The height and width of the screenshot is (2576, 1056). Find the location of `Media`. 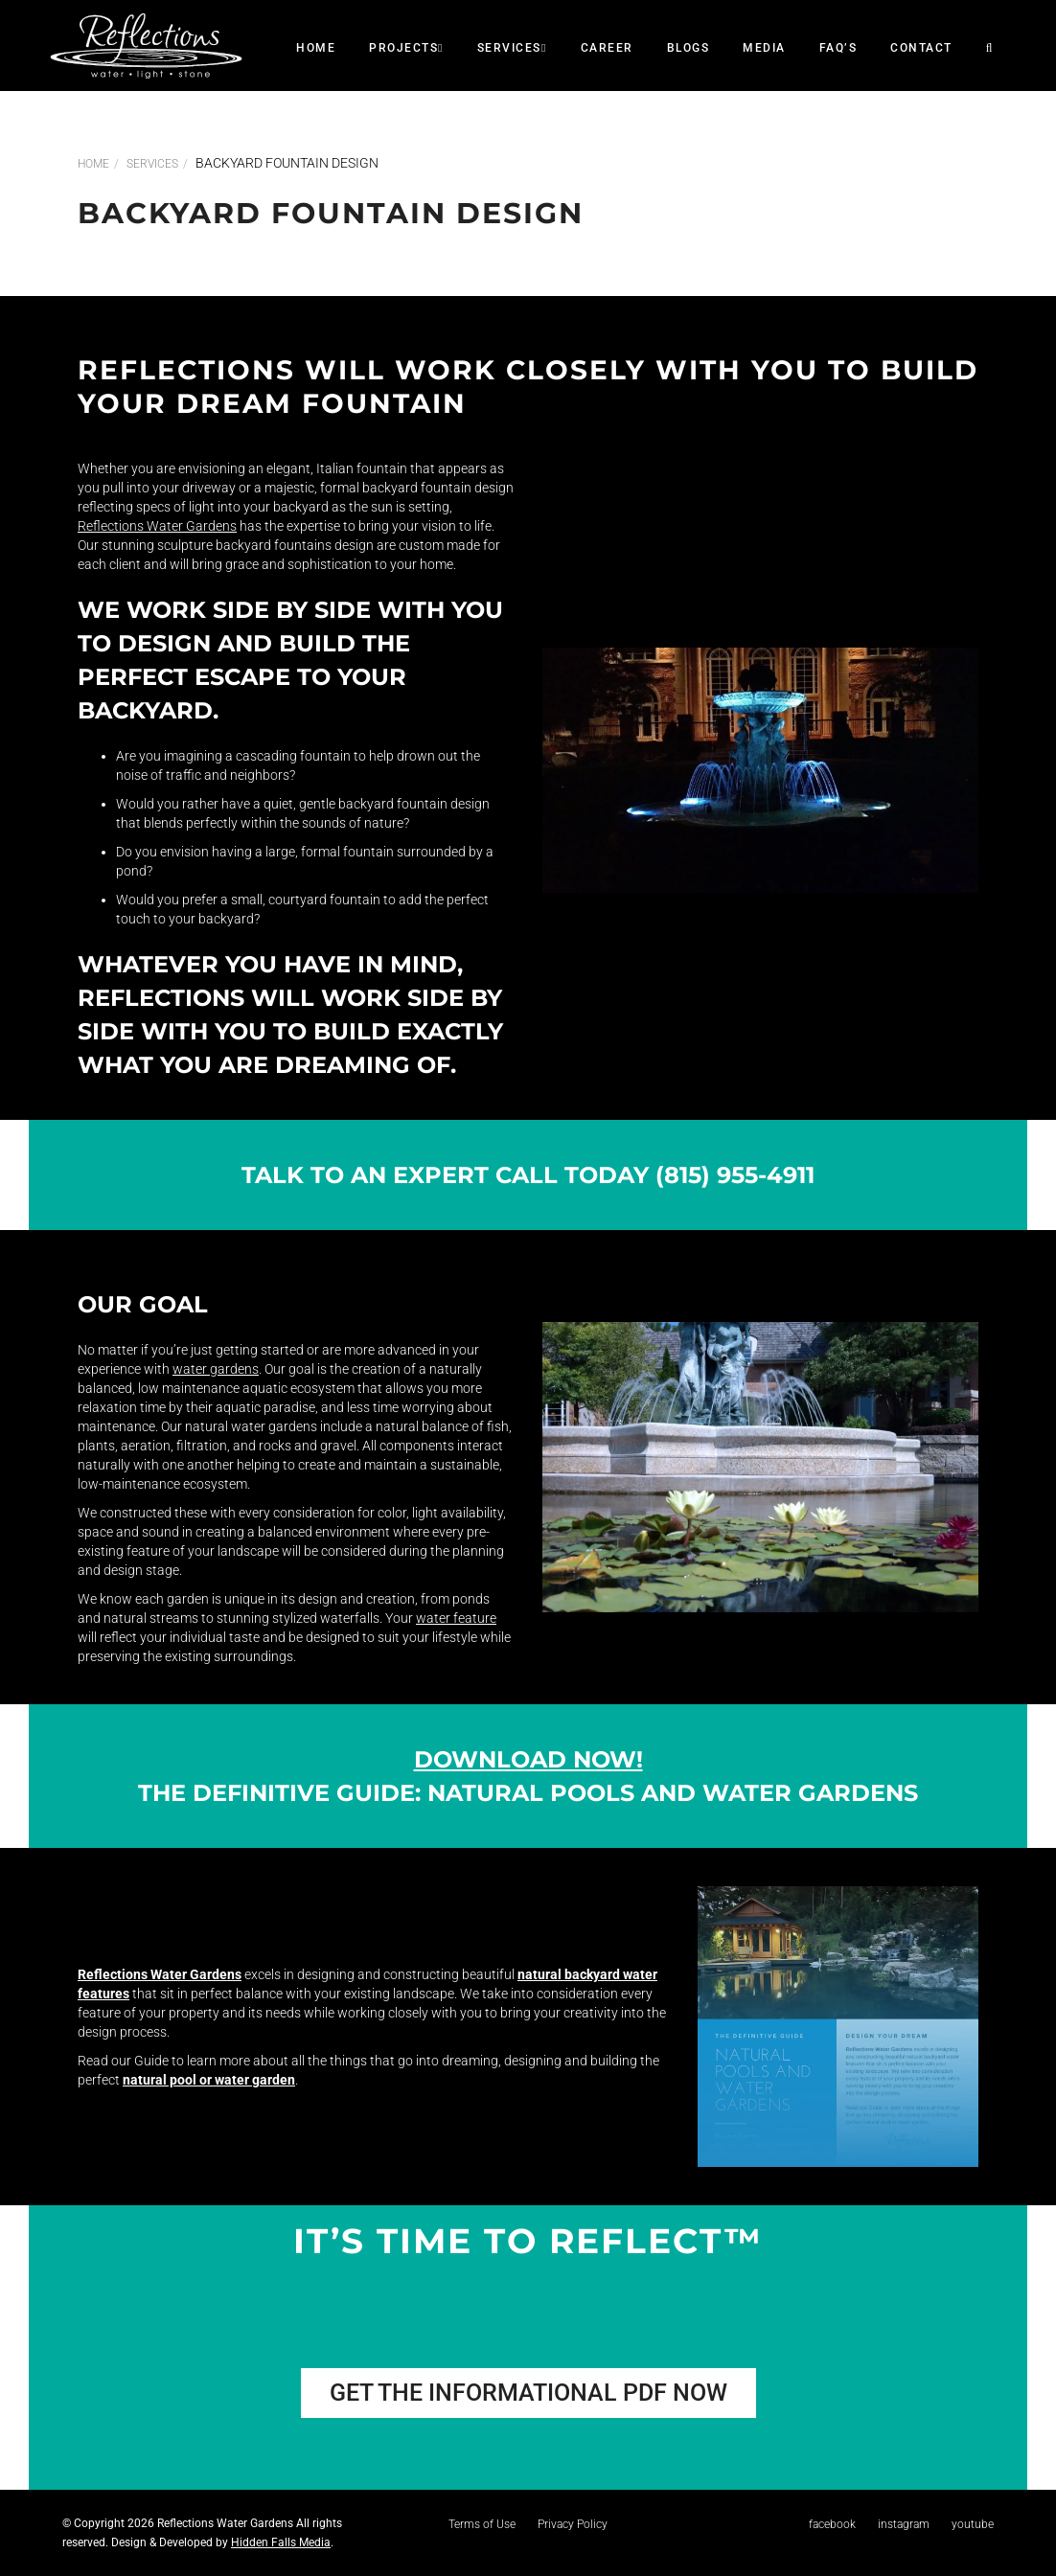

Media is located at coordinates (764, 48).